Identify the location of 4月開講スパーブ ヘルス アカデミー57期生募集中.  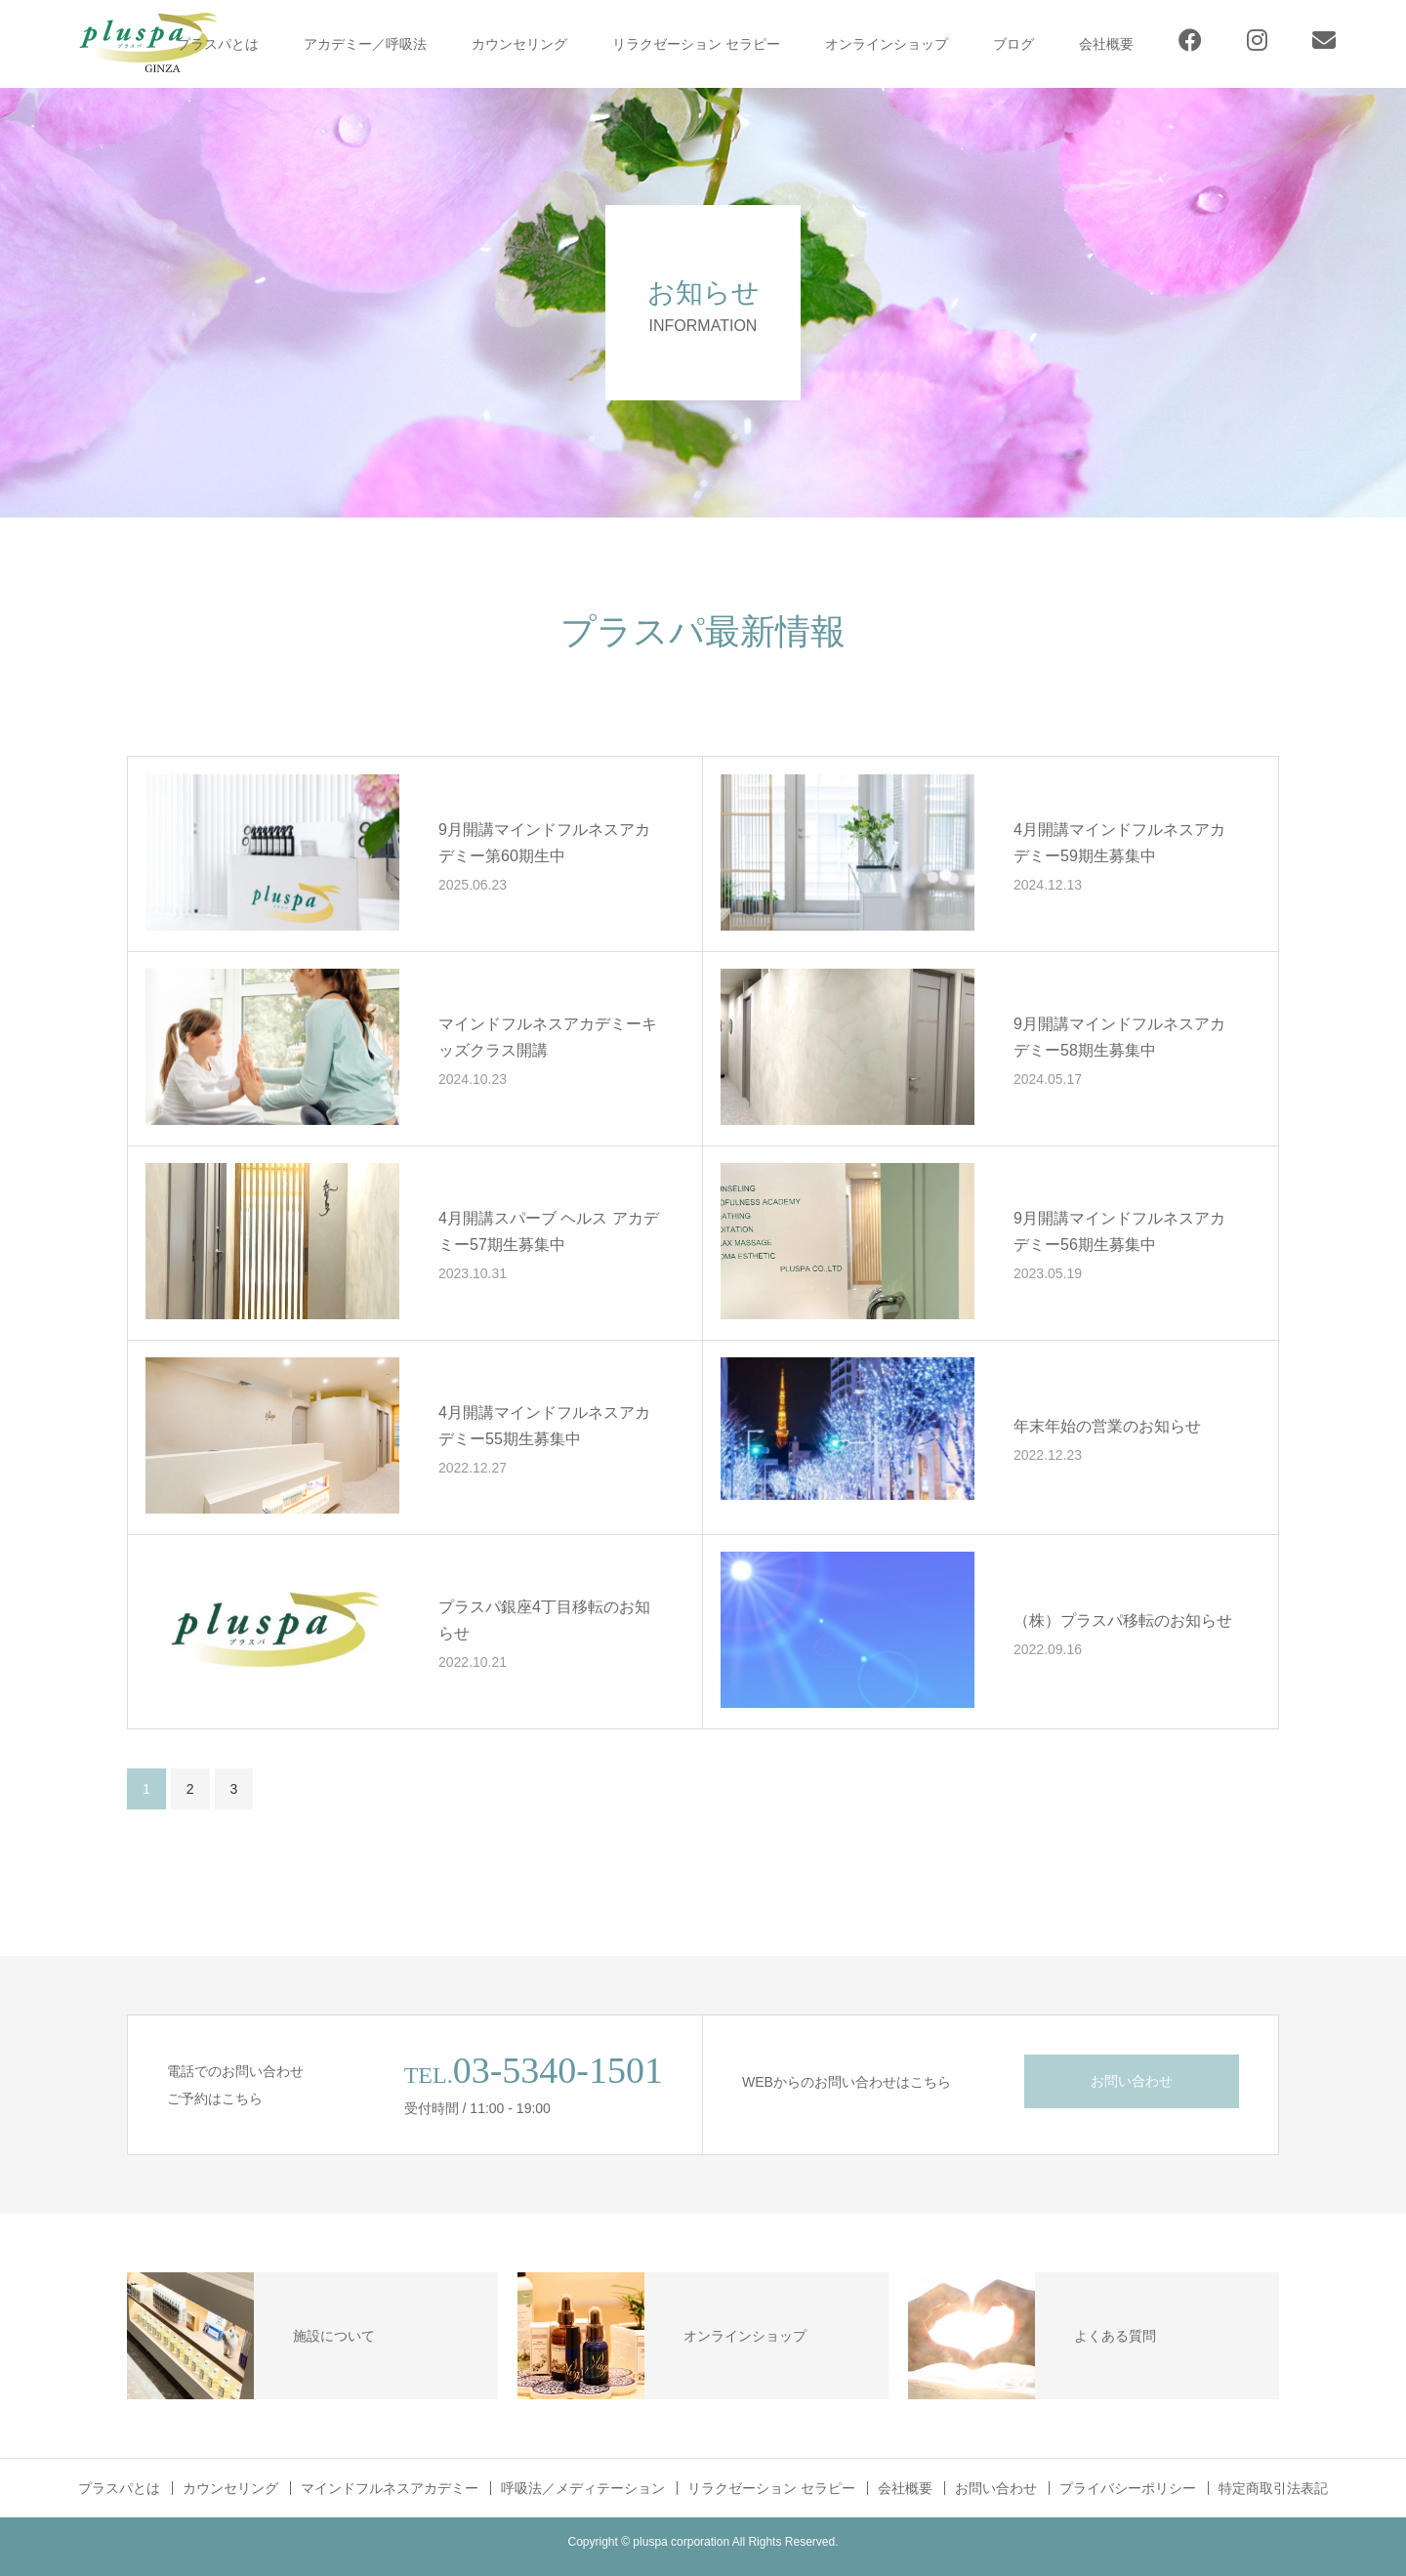
(548, 1231).